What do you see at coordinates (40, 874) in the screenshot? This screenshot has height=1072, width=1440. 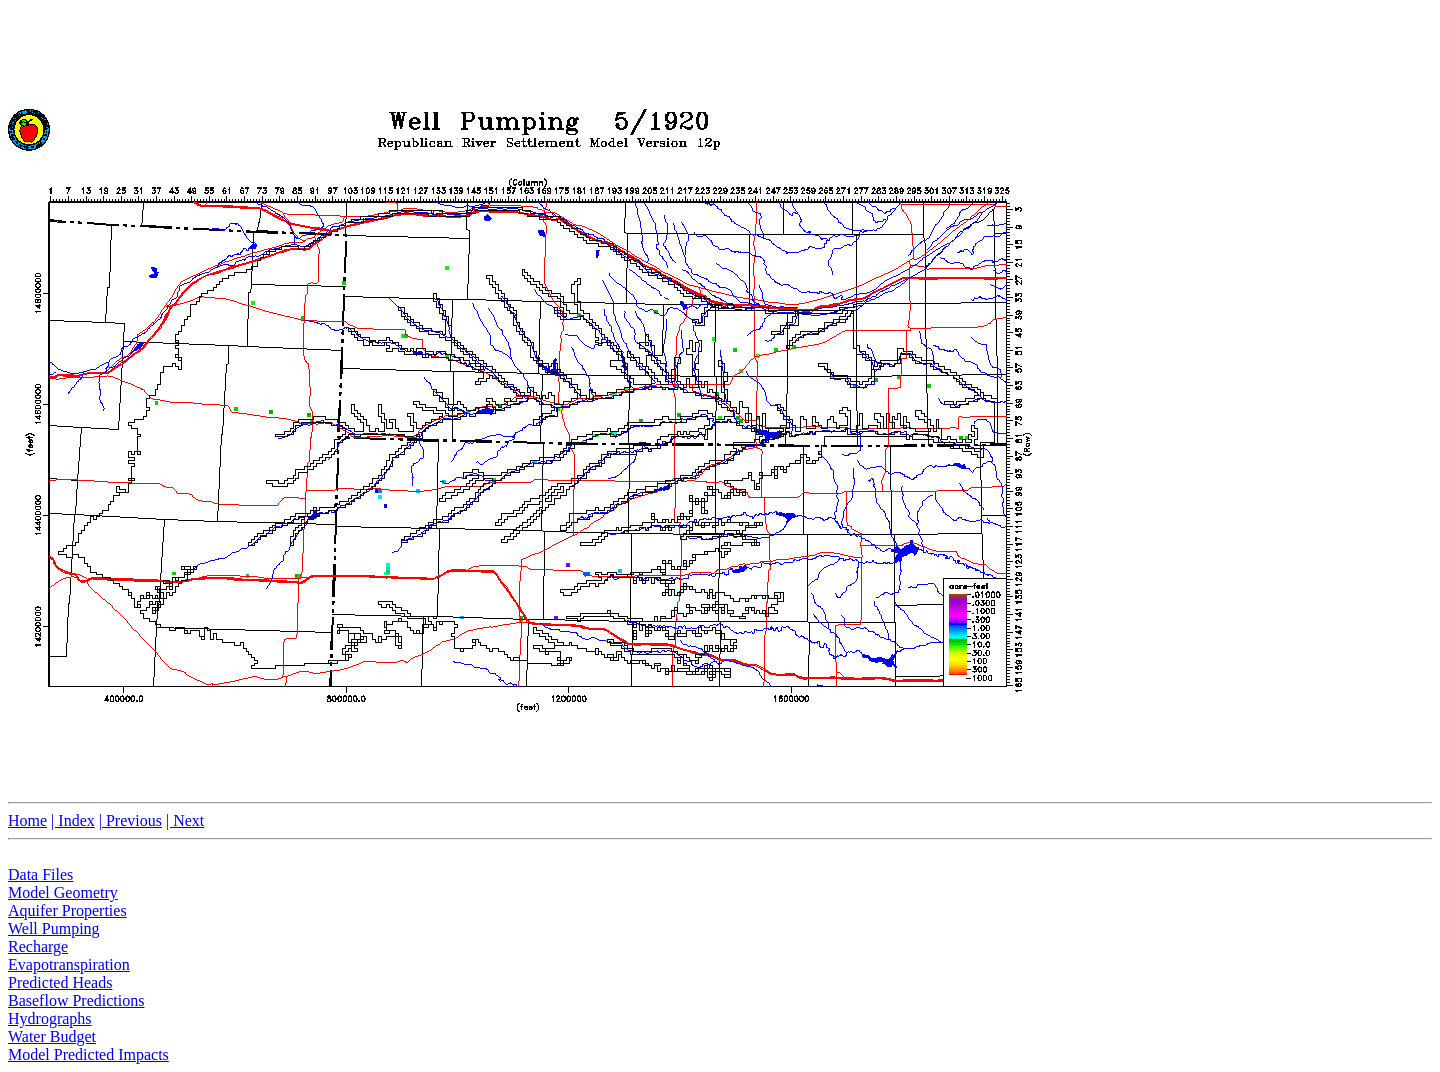 I see `Data Files` at bounding box center [40, 874].